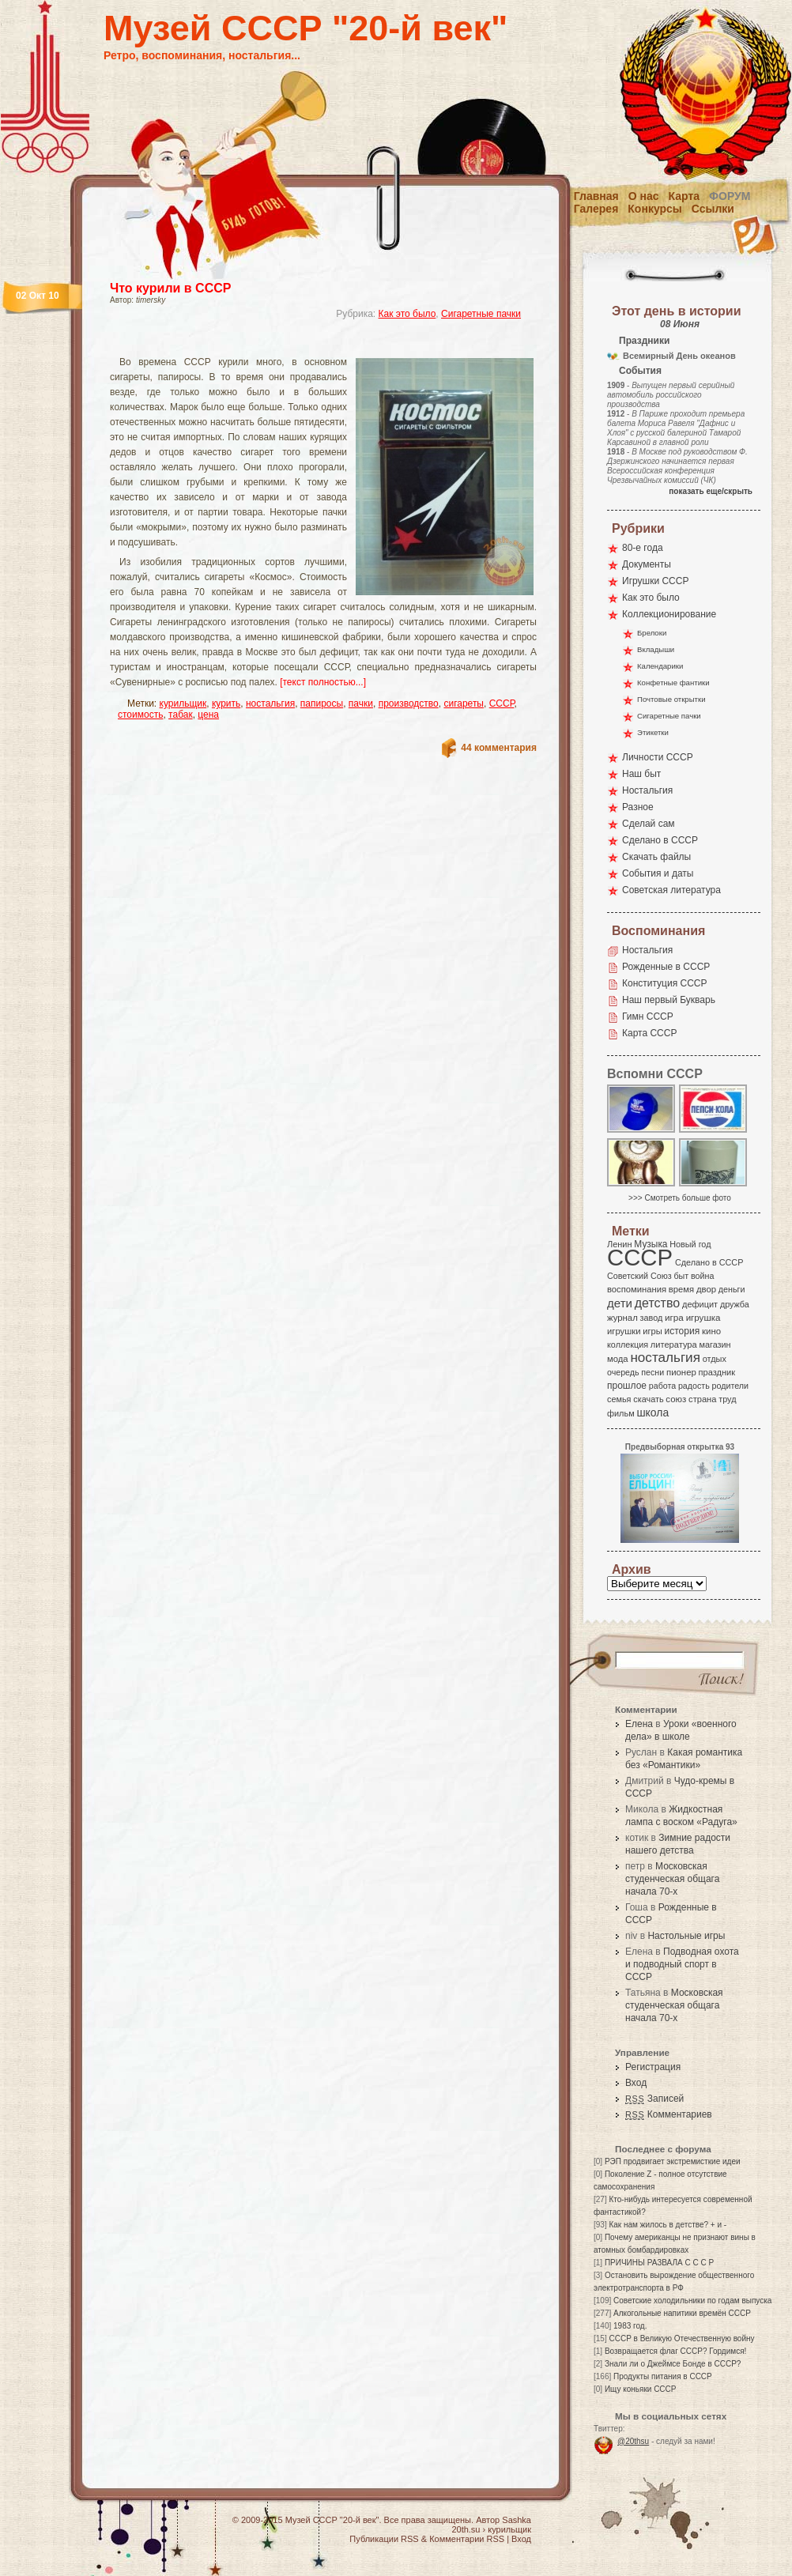 Image resolution: width=792 pixels, height=2576 pixels. I want to click on игрушка, so click(703, 1317).